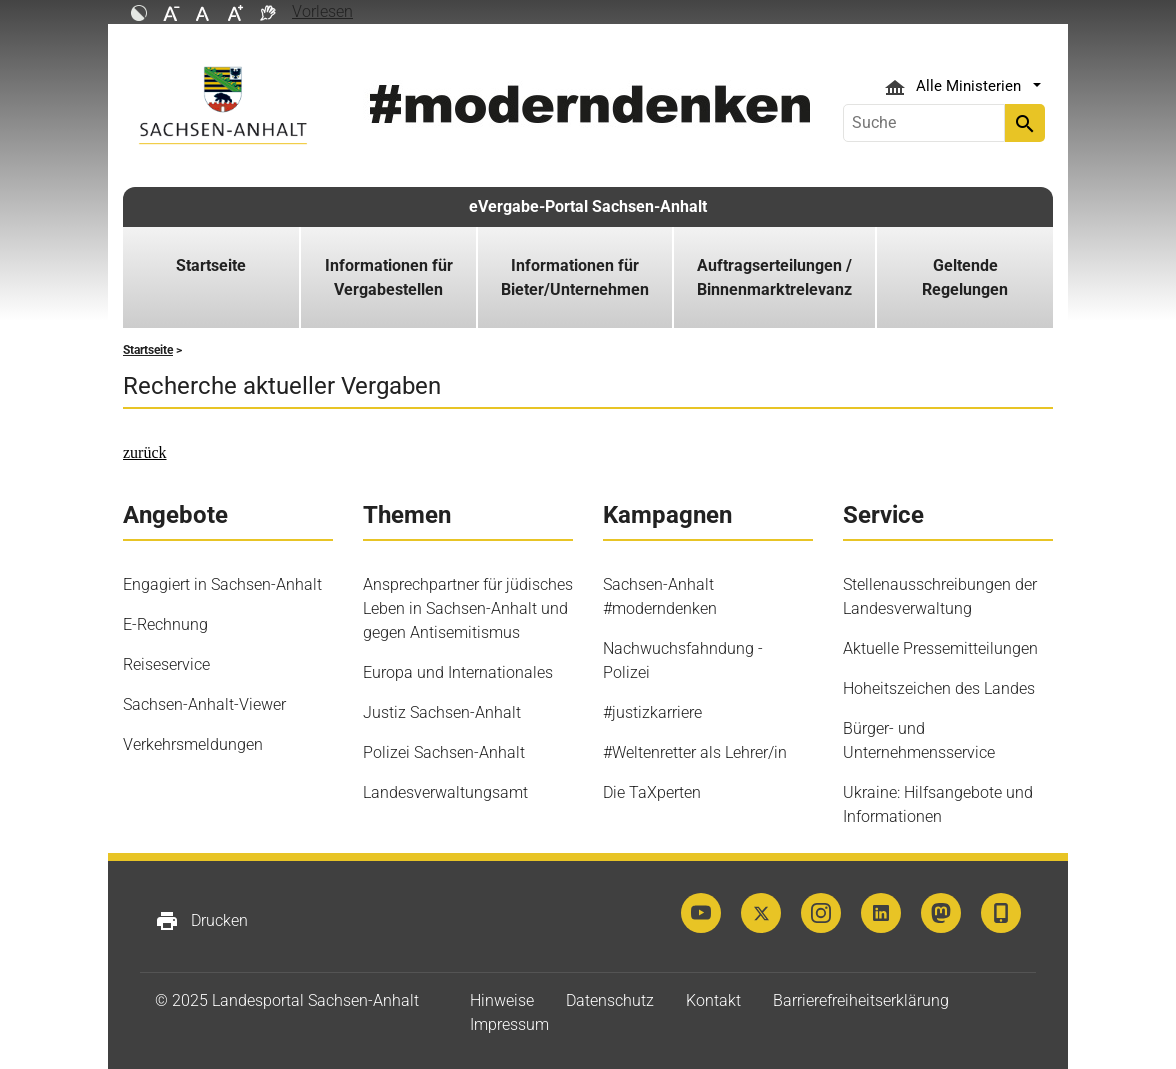 The width and height of the screenshot is (1176, 1069). What do you see at coordinates (444, 752) in the screenshot?
I see `Polizei Sachsen-Anhalt` at bounding box center [444, 752].